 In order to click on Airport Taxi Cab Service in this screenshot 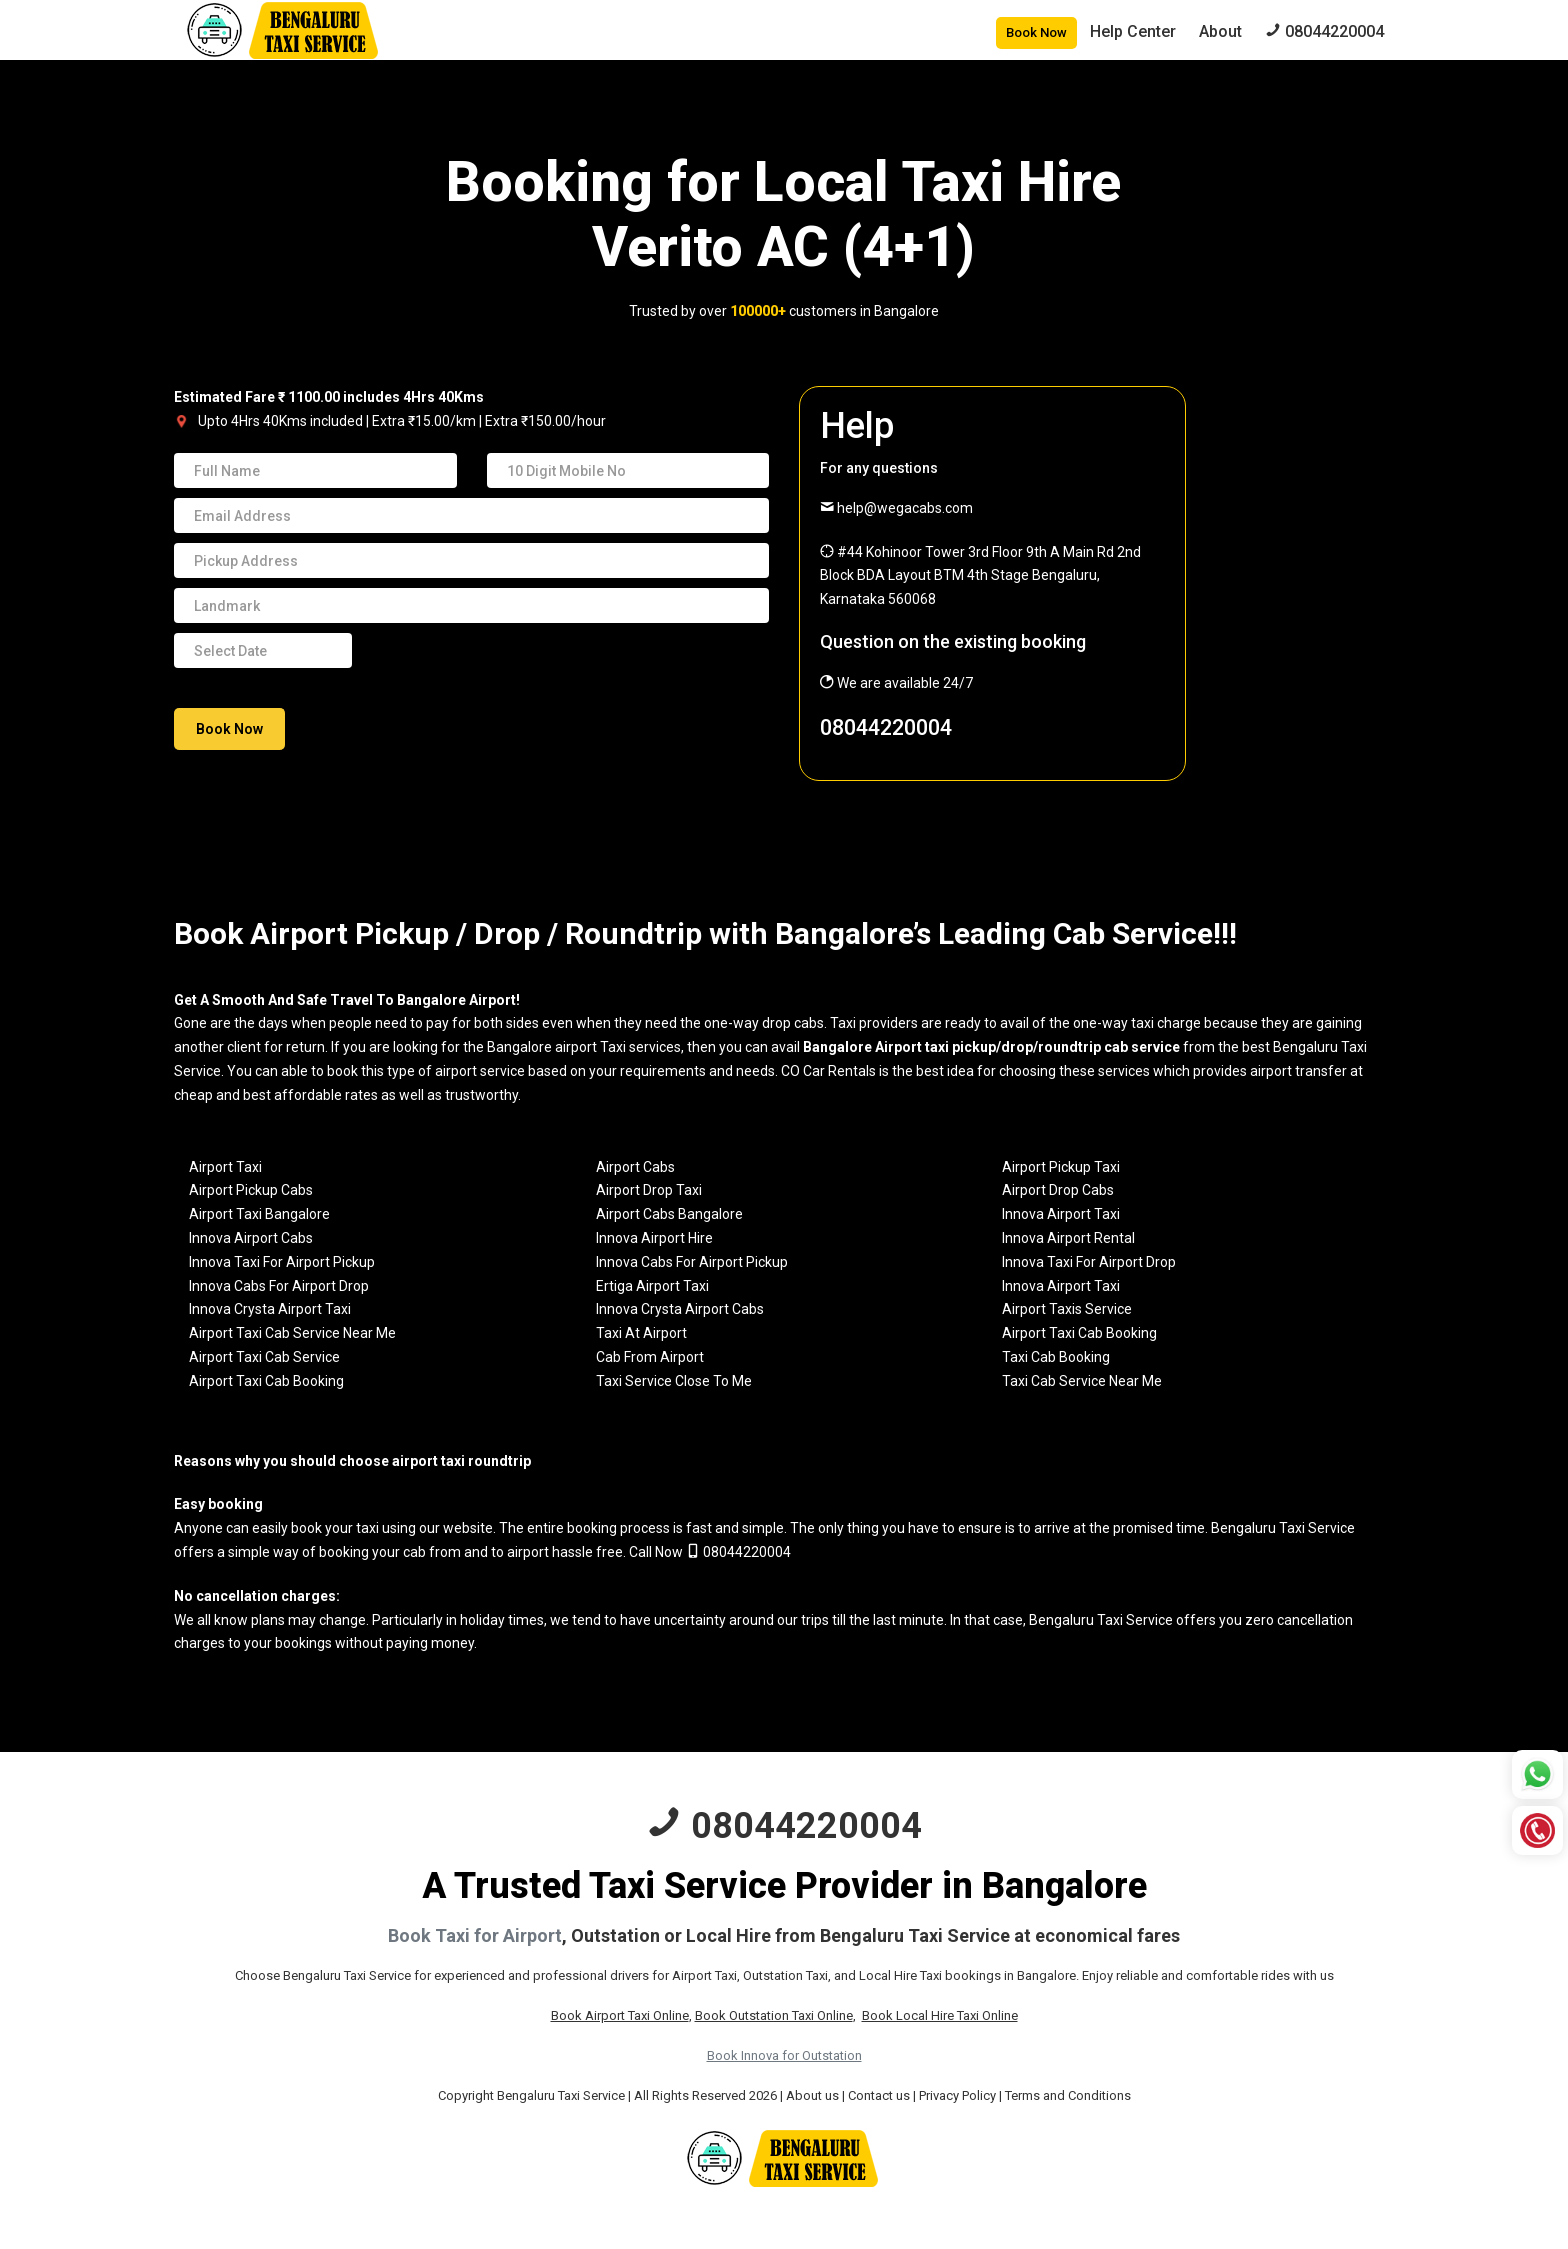, I will do `click(264, 1357)`.